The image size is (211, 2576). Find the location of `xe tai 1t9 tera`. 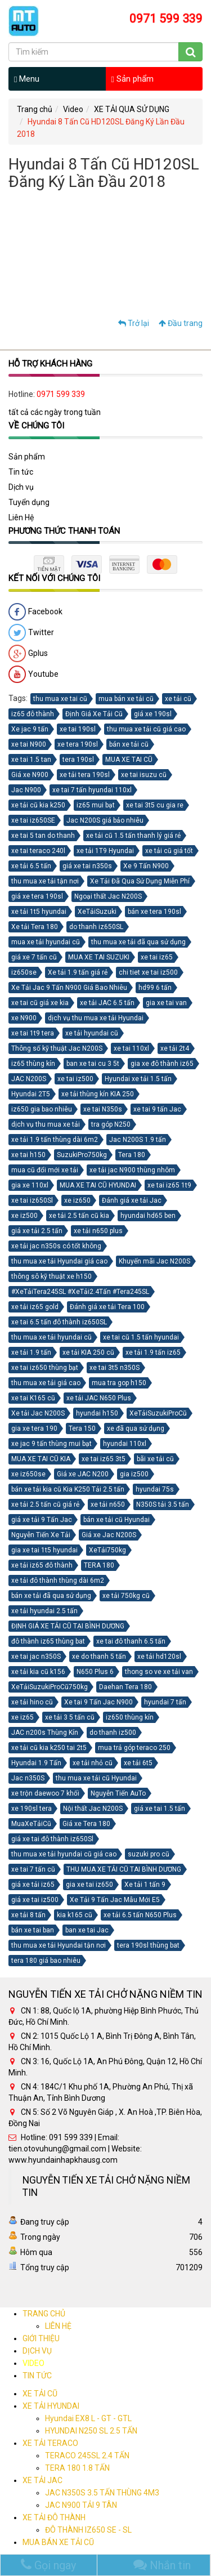

xe tai 1t9 tera is located at coordinates (32, 1033).